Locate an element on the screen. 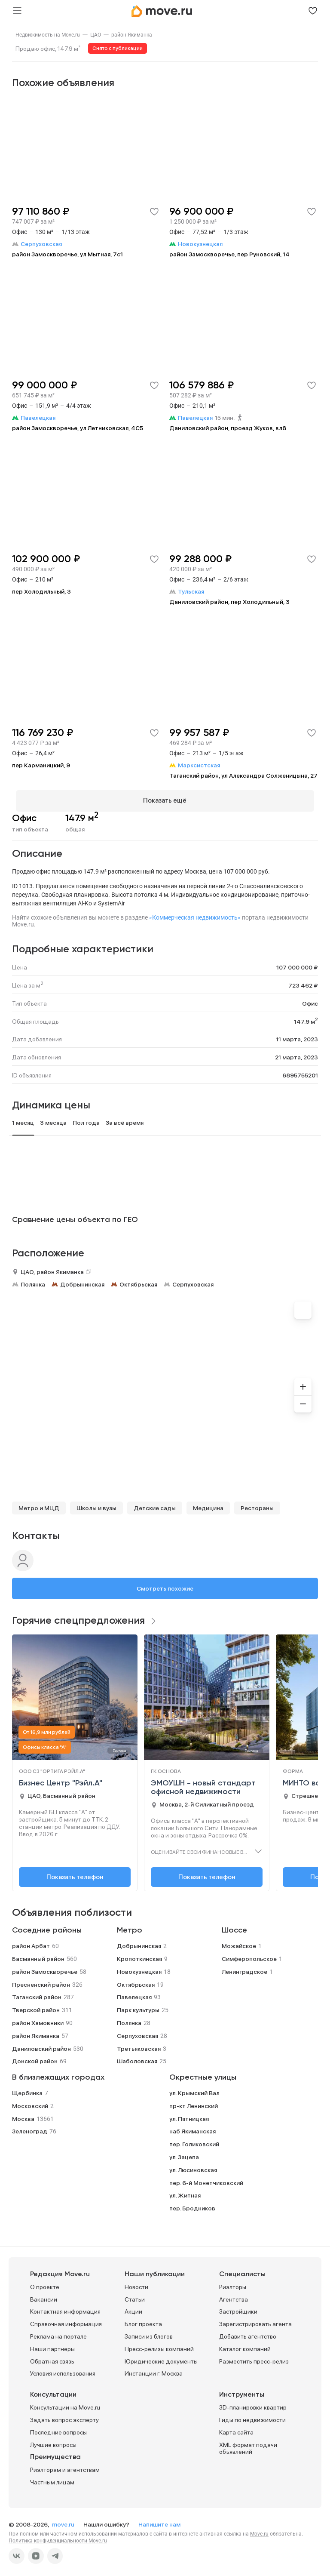 Image resolution: width=330 pixels, height=2576 pixels. ЦАО is located at coordinates (95, 35).